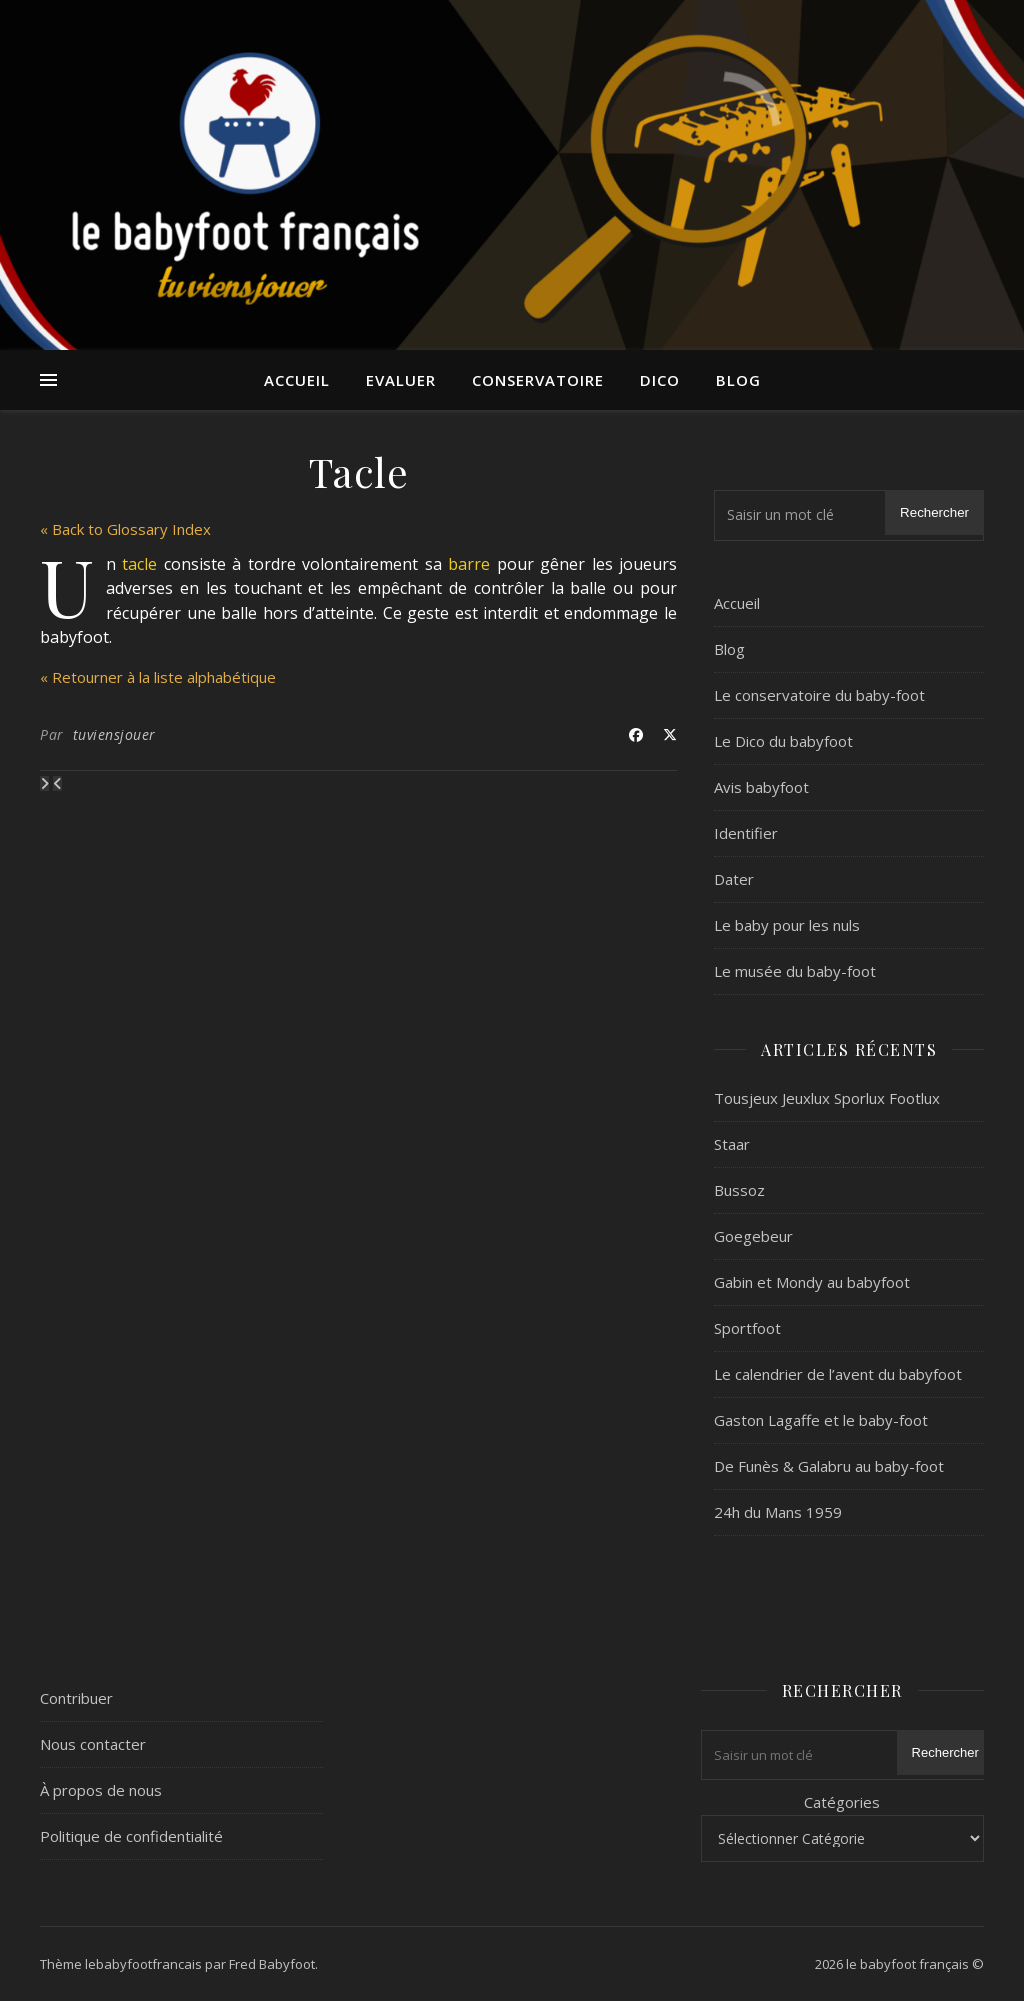 This screenshot has width=1024, height=2001. I want to click on Sportfoot, so click(747, 1328).